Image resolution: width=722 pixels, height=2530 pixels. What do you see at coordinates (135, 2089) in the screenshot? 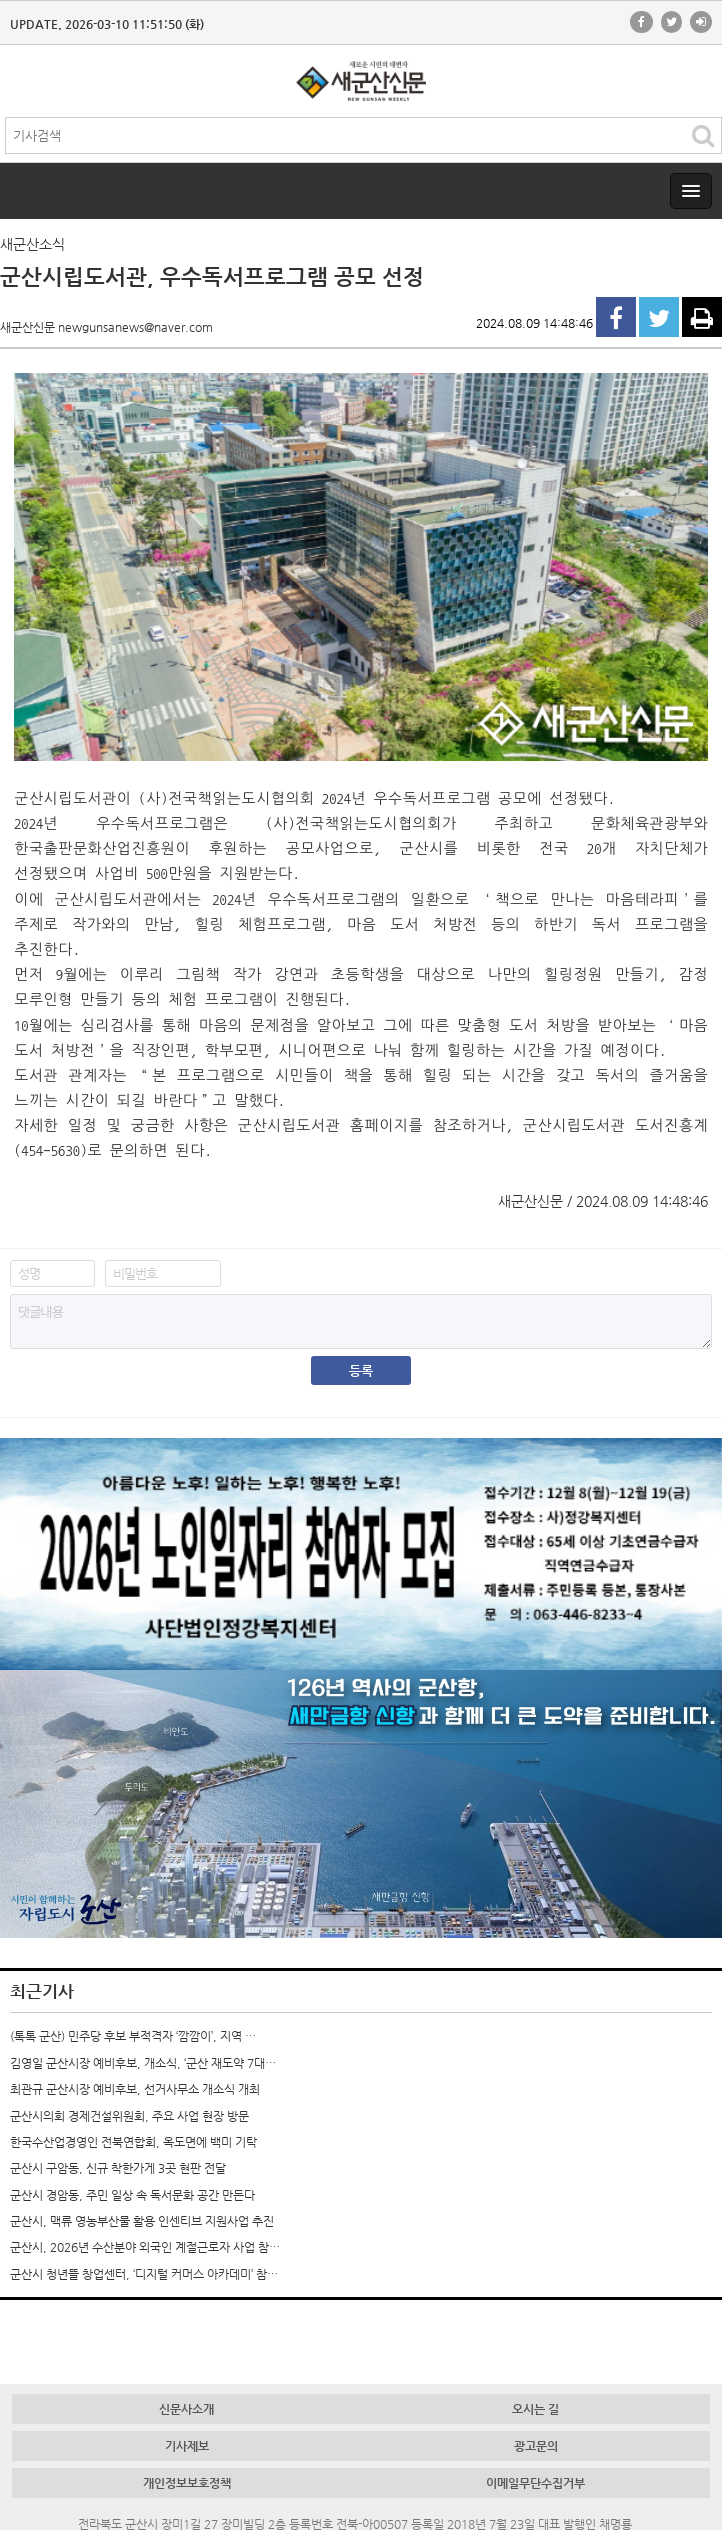
I see `최관규 군산시장 예비후보, 선거사무소 개소식 개최` at bounding box center [135, 2089].